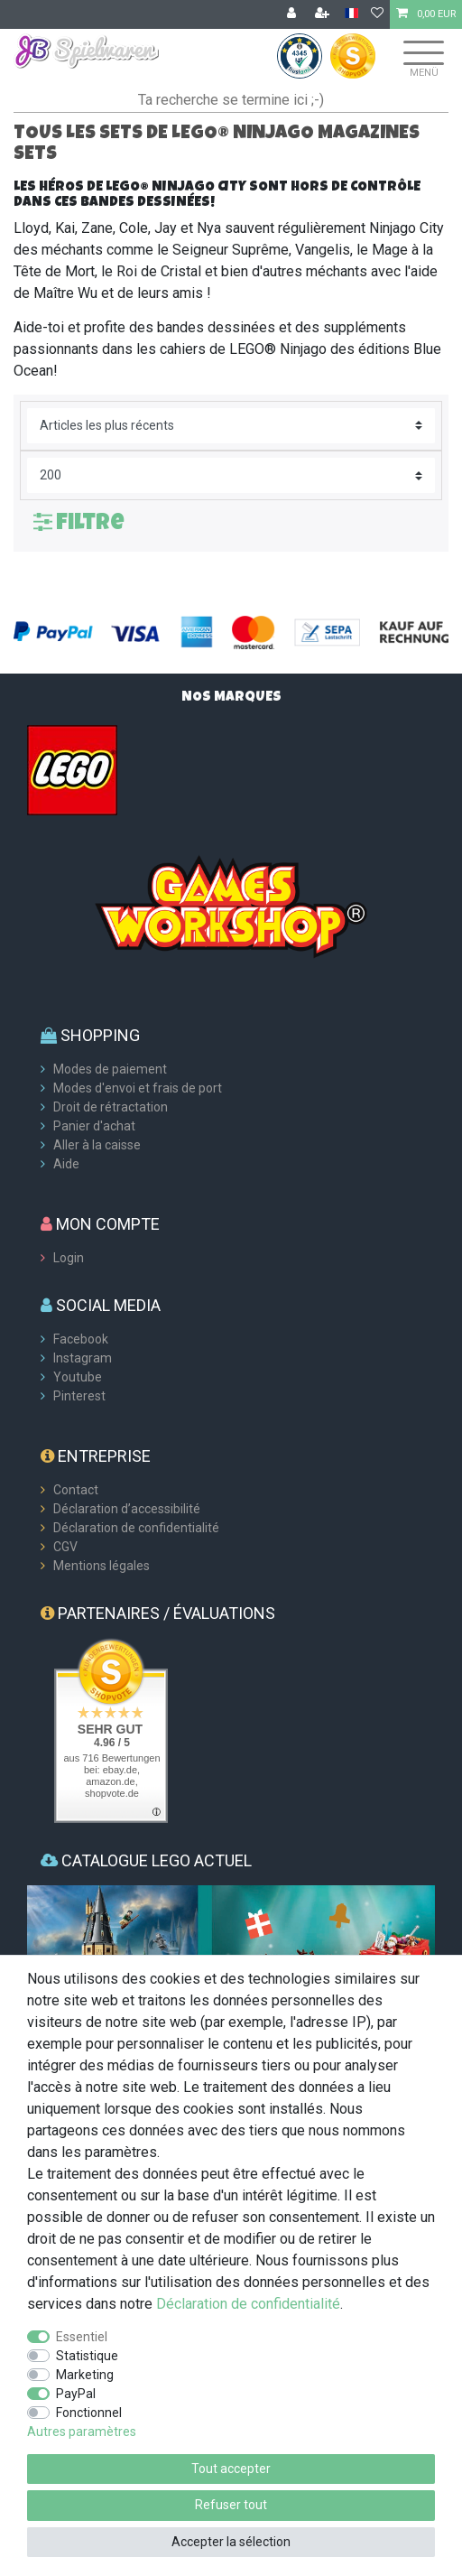 This screenshot has width=462, height=2576. Describe the element at coordinates (79, 521) in the screenshot. I see `Filtre [button]` at that location.